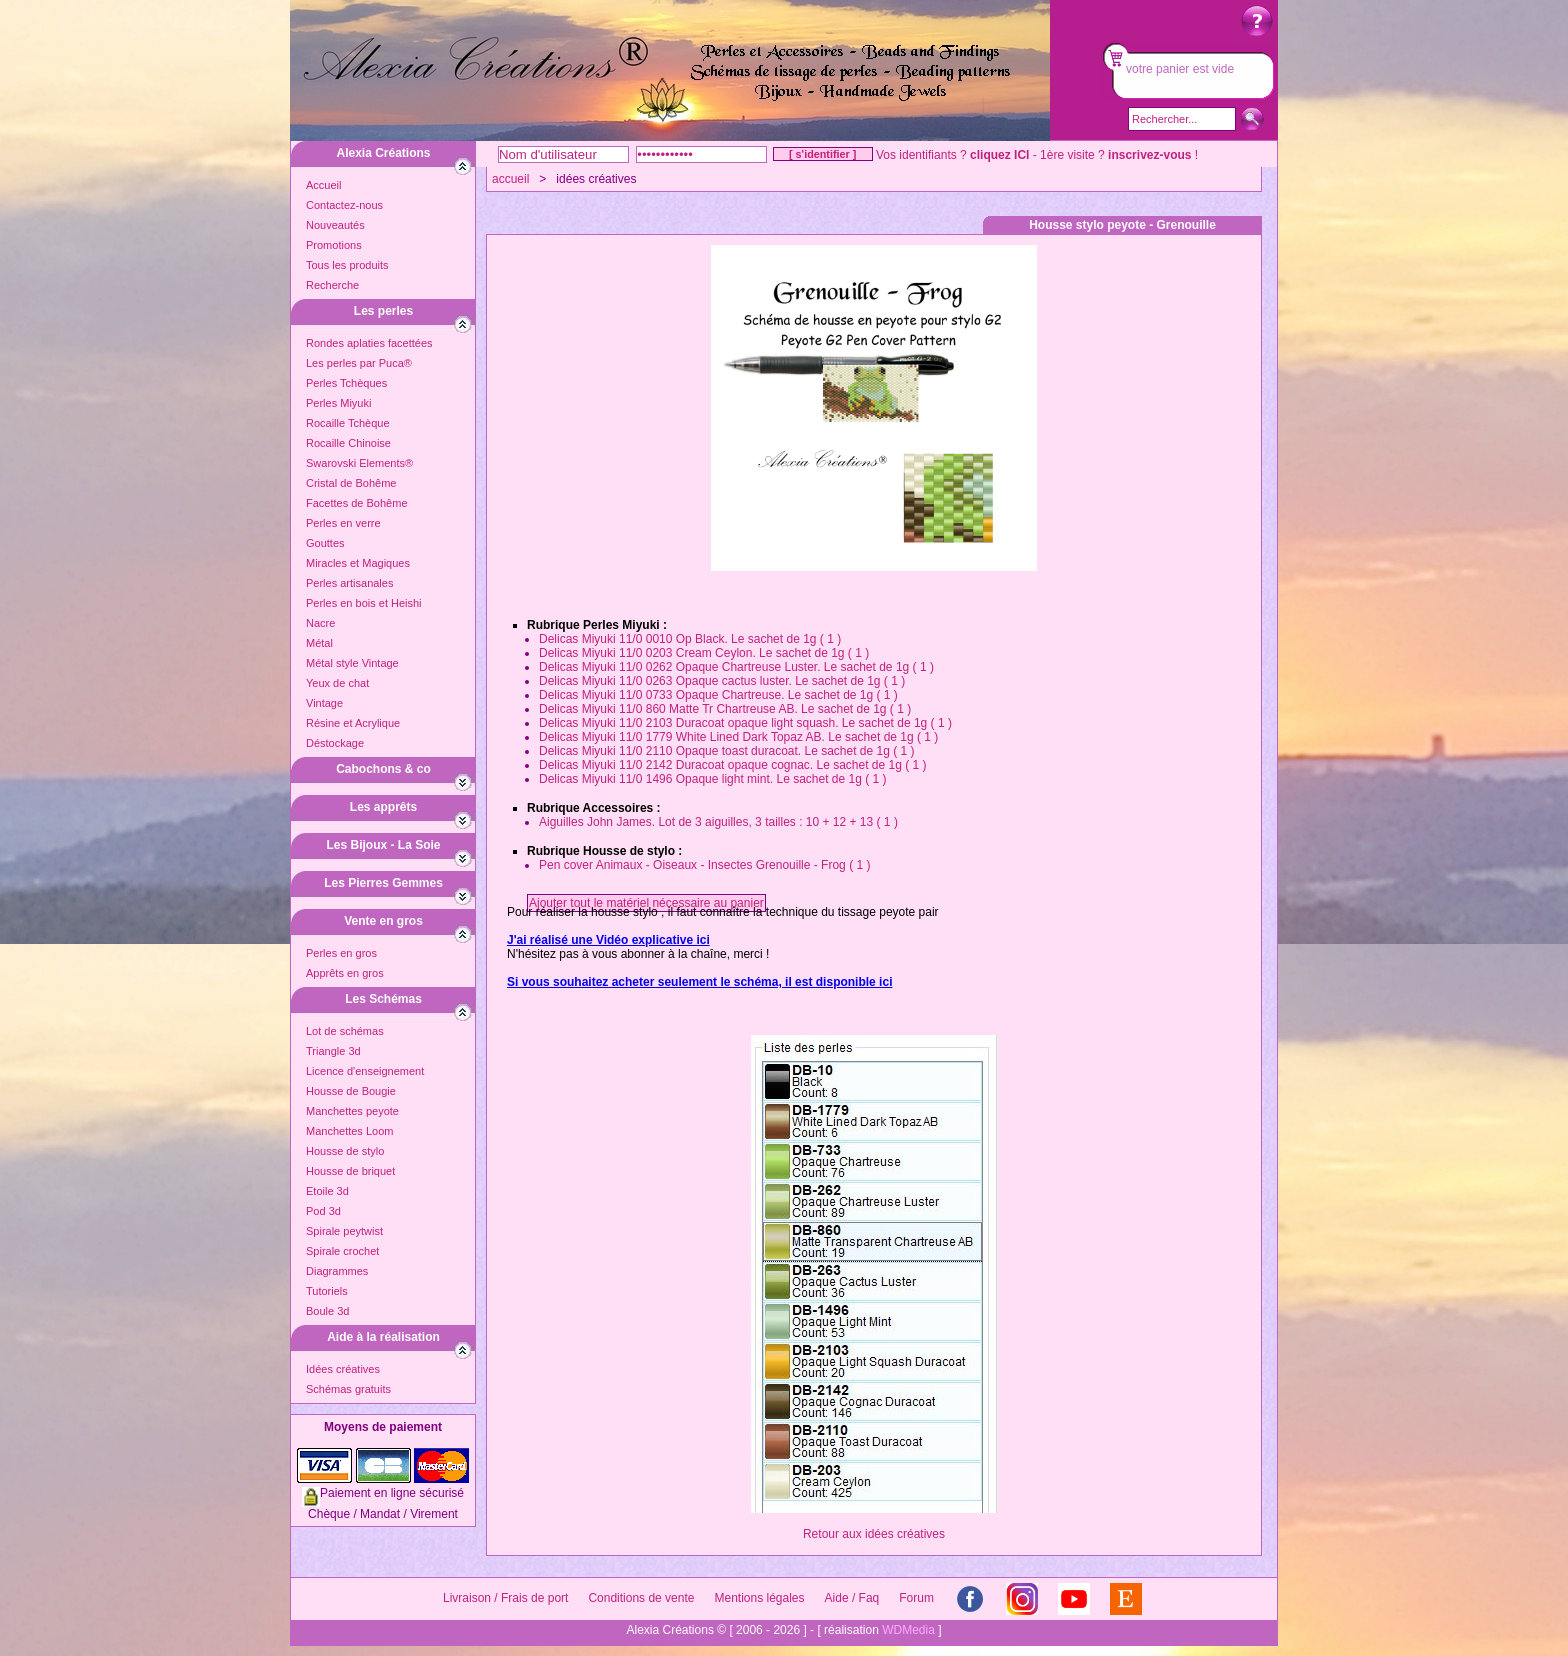 This screenshot has height=1656, width=1568. I want to click on Vintage, so click(324, 703).